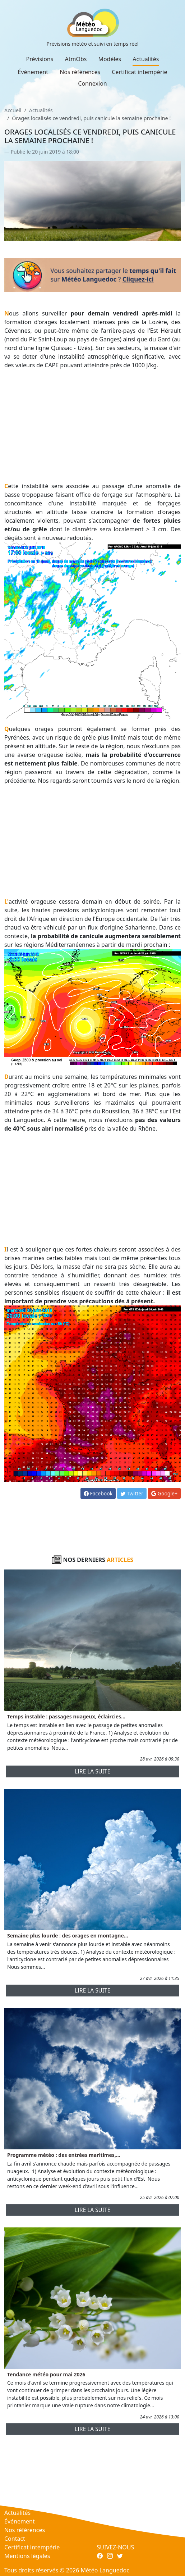 The width and height of the screenshot is (185, 2576). I want to click on Contact, so click(14, 2539).